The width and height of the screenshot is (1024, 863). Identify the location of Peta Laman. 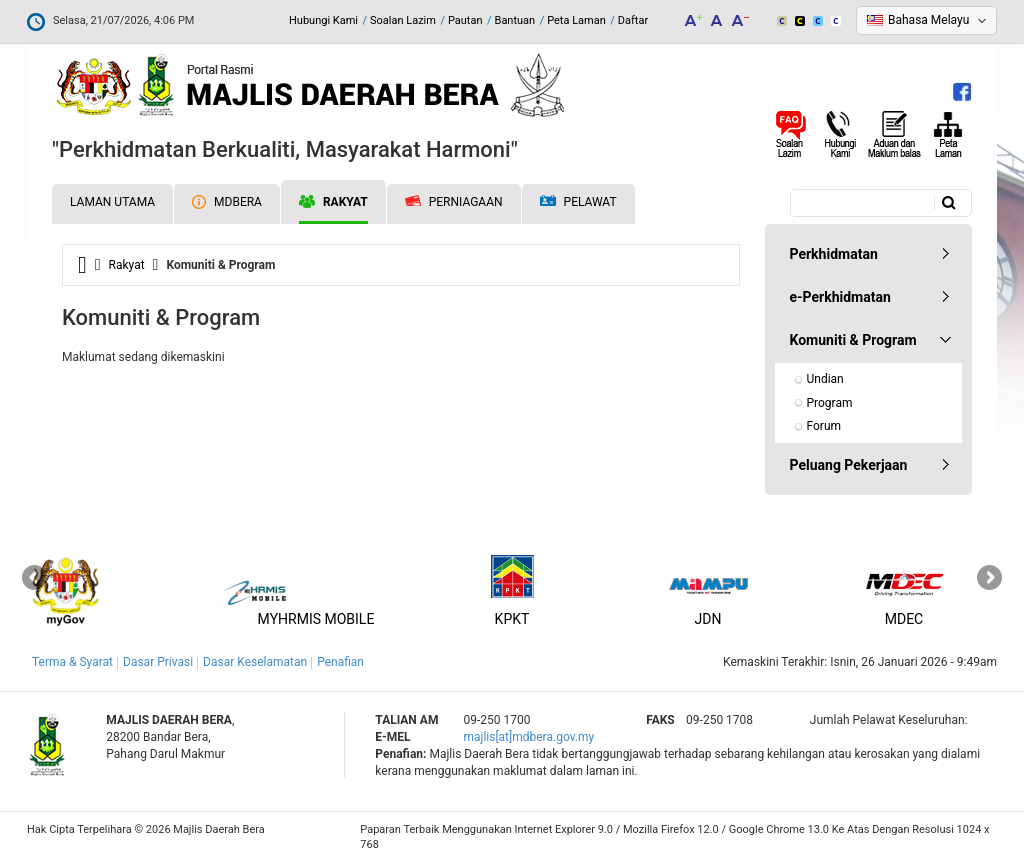
(576, 20).